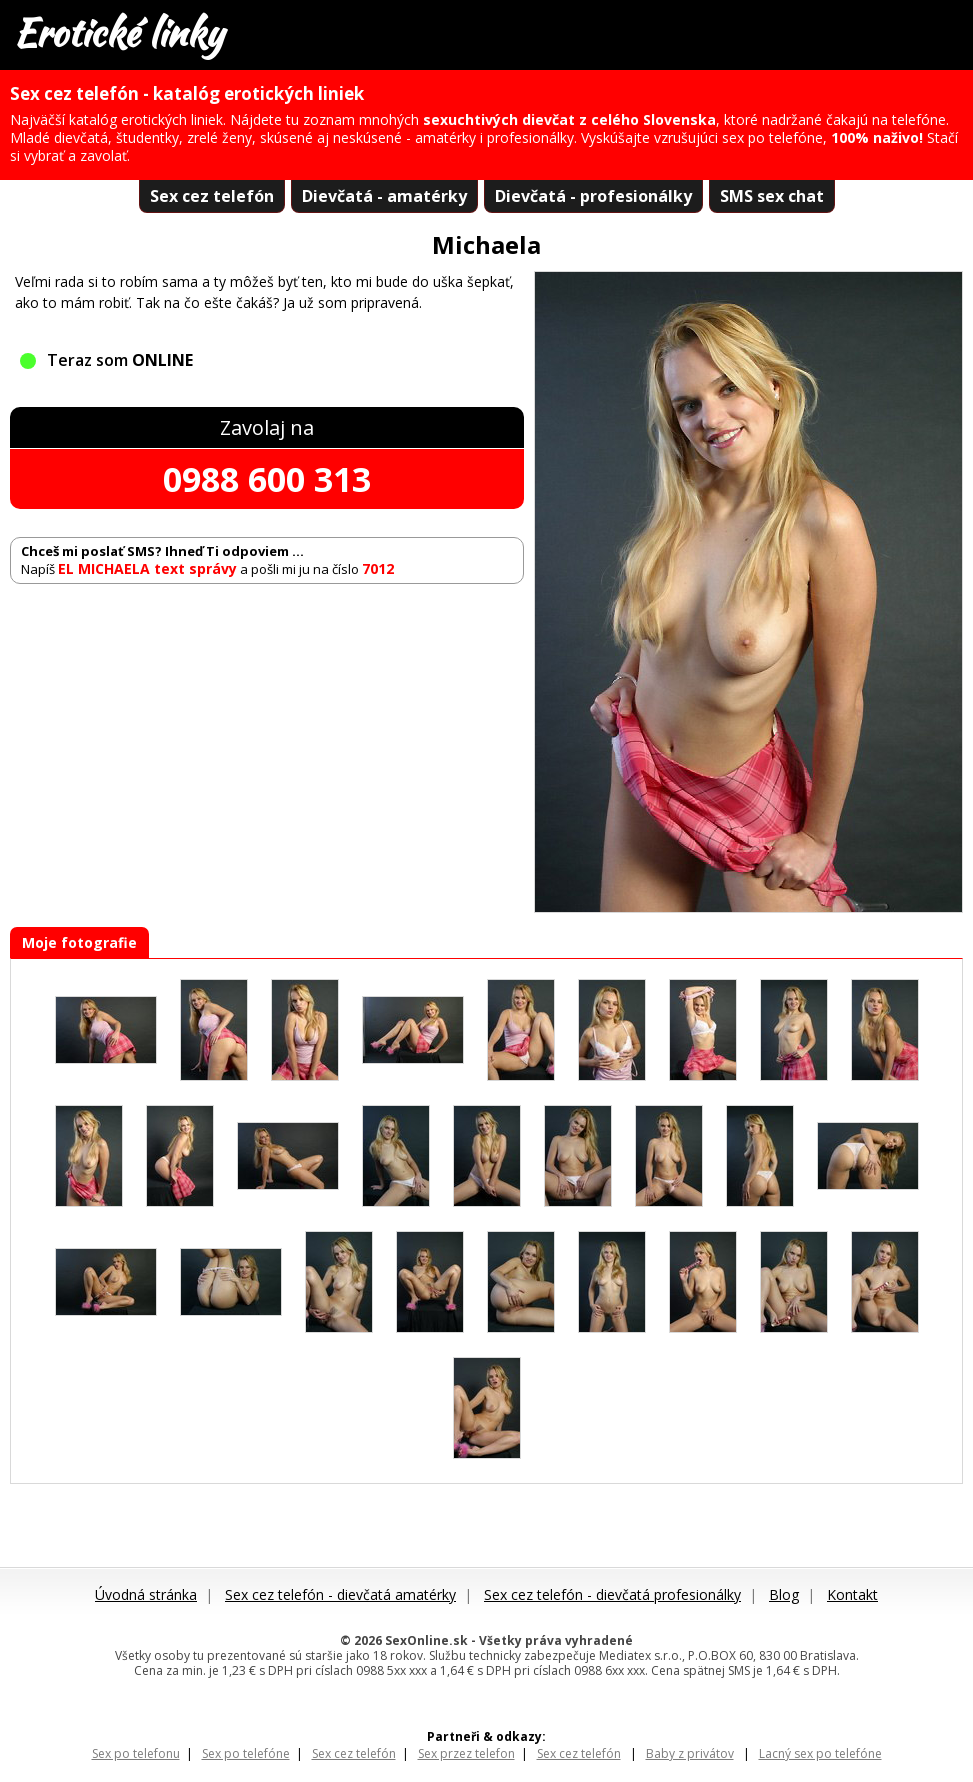 The width and height of the screenshot is (973, 1782). What do you see at coordinates (340, 1594) in the screenshot?
I see `Sex cez telefón - dievčatá amatérky` at bounding box center [340, 1594].